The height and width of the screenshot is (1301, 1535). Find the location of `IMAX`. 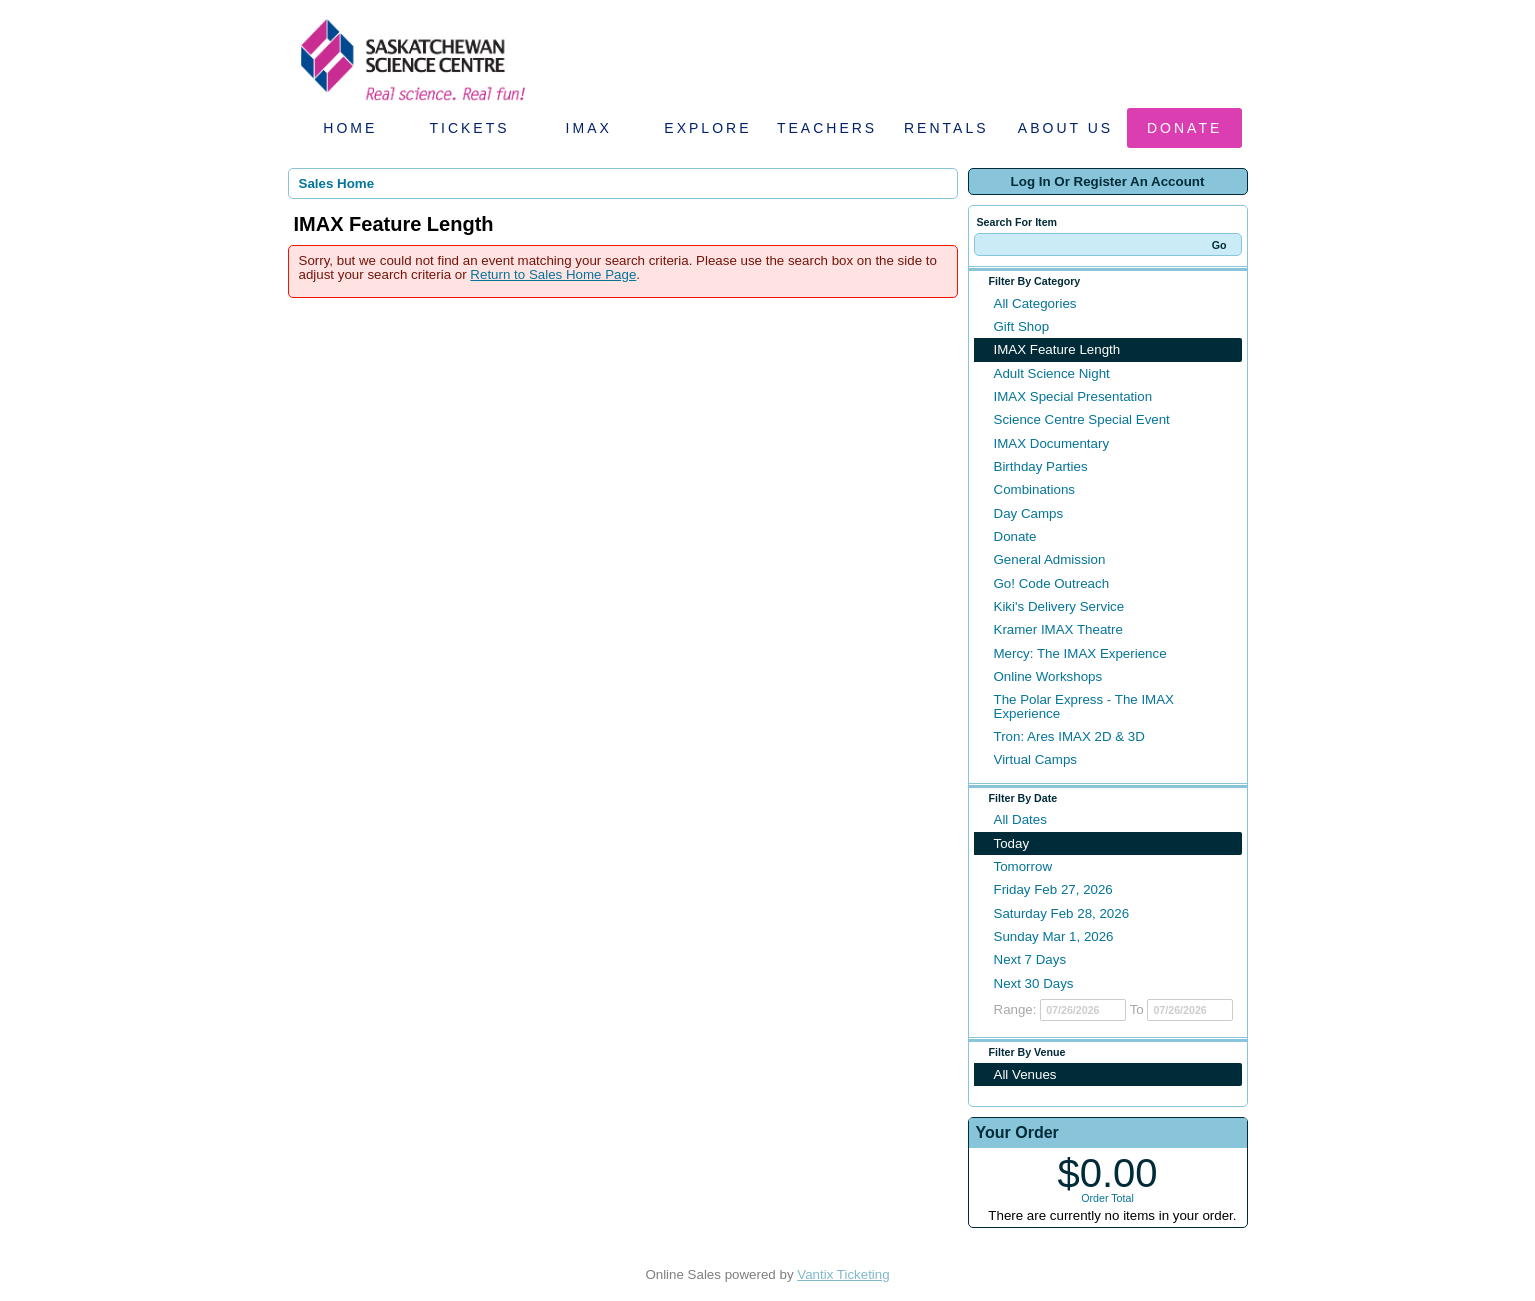

IMAX is located at coordinates (589, 128).